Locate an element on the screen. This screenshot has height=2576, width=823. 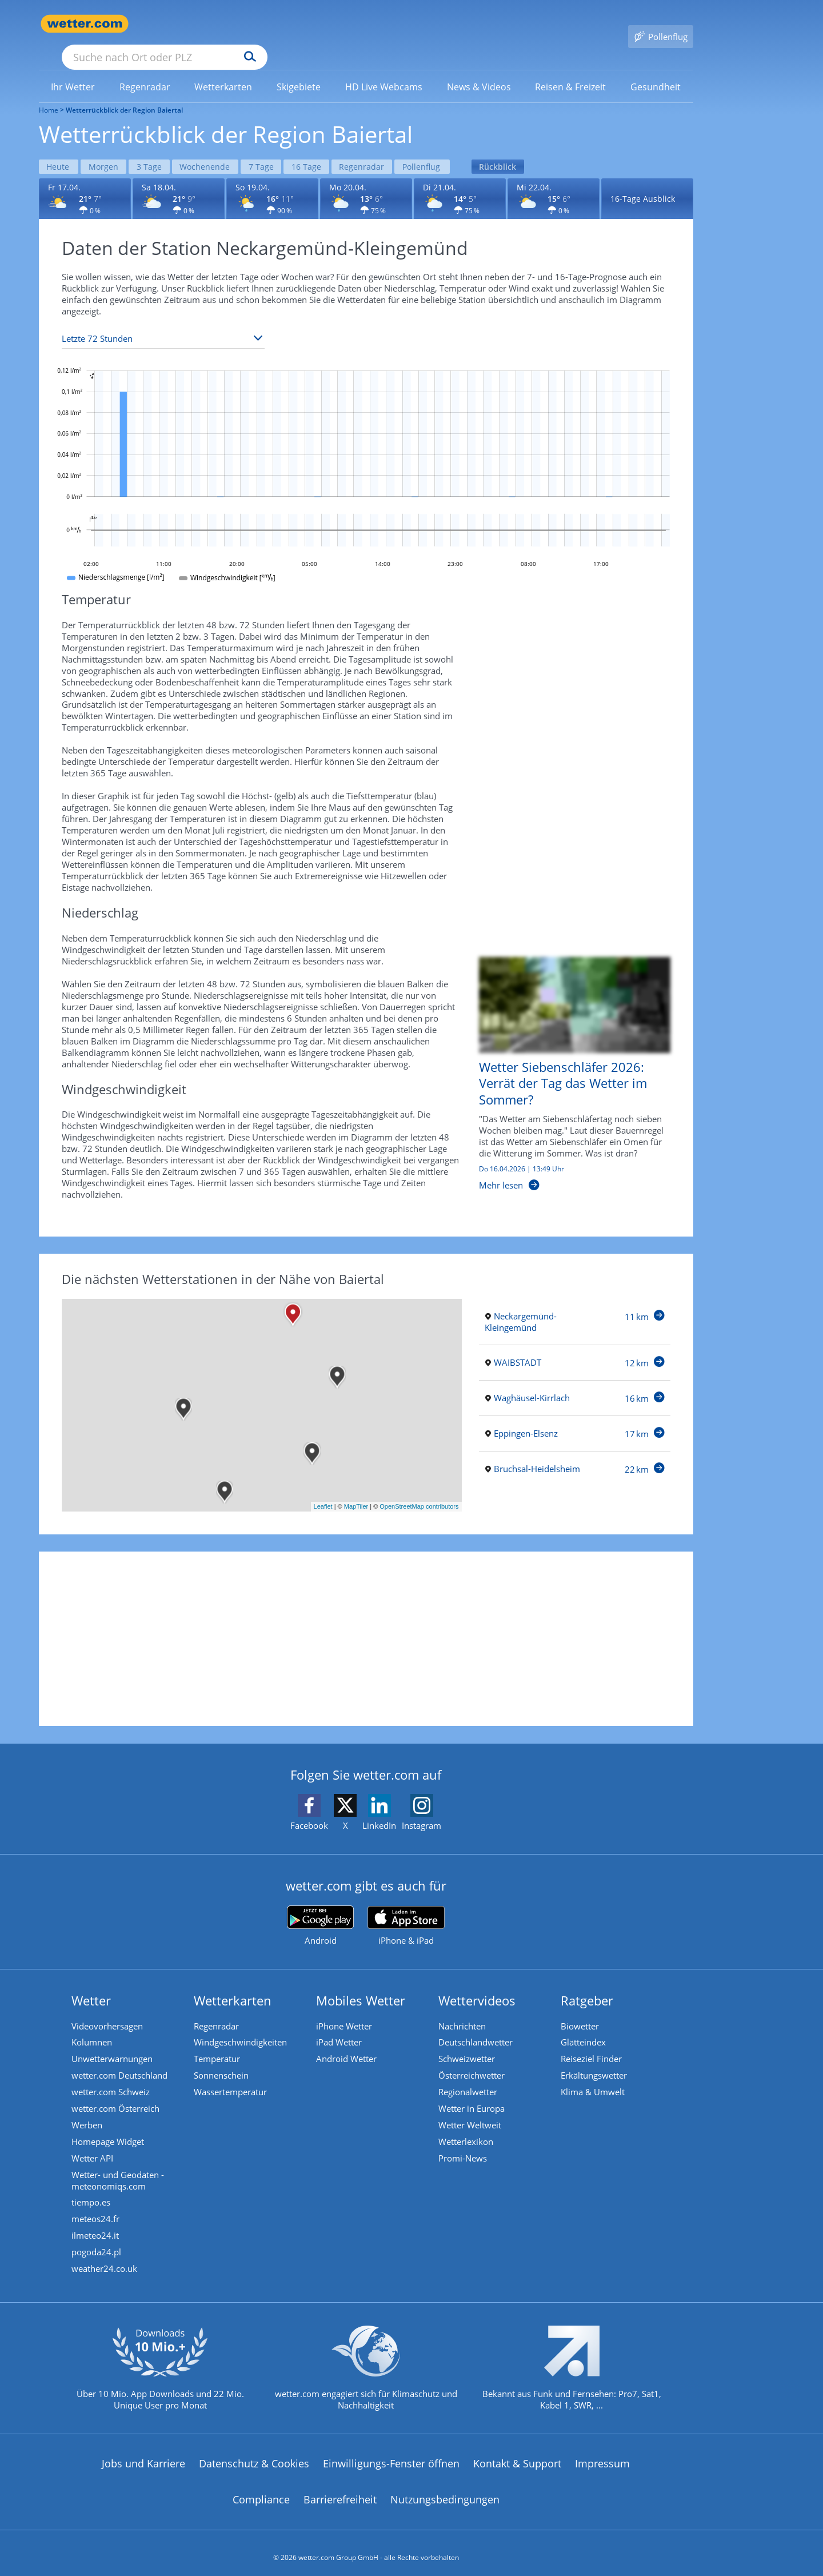
Wetter- und Geodaten - meteonomiqs.com is located at coordinates (119, 2167).